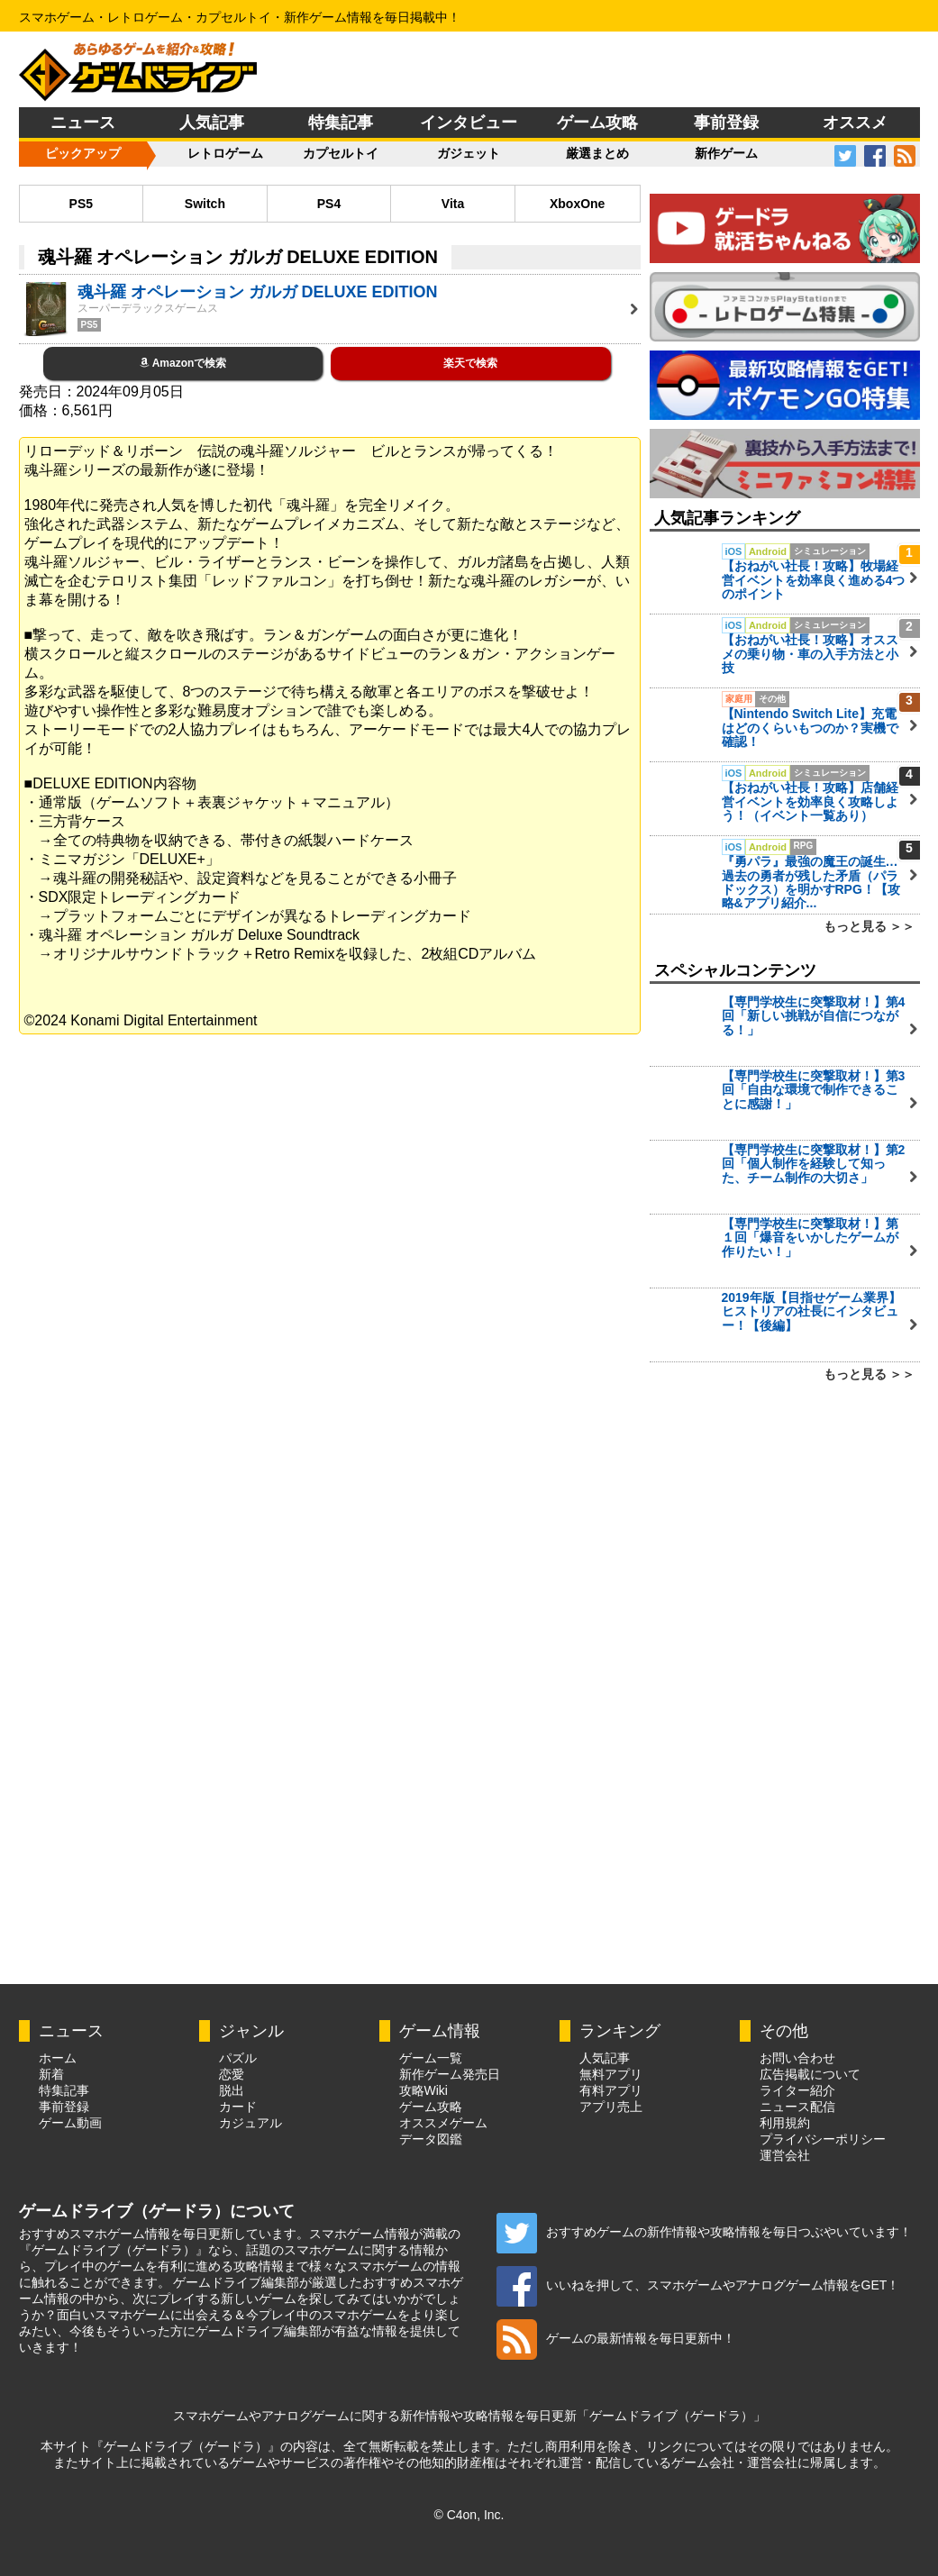 Image resolution: width=938 pixels, height=2576 pixels. What do you see at coordinates (340, 153) in the screenshot?
I see `カプセルトイ` at bounding box center [340, 153].